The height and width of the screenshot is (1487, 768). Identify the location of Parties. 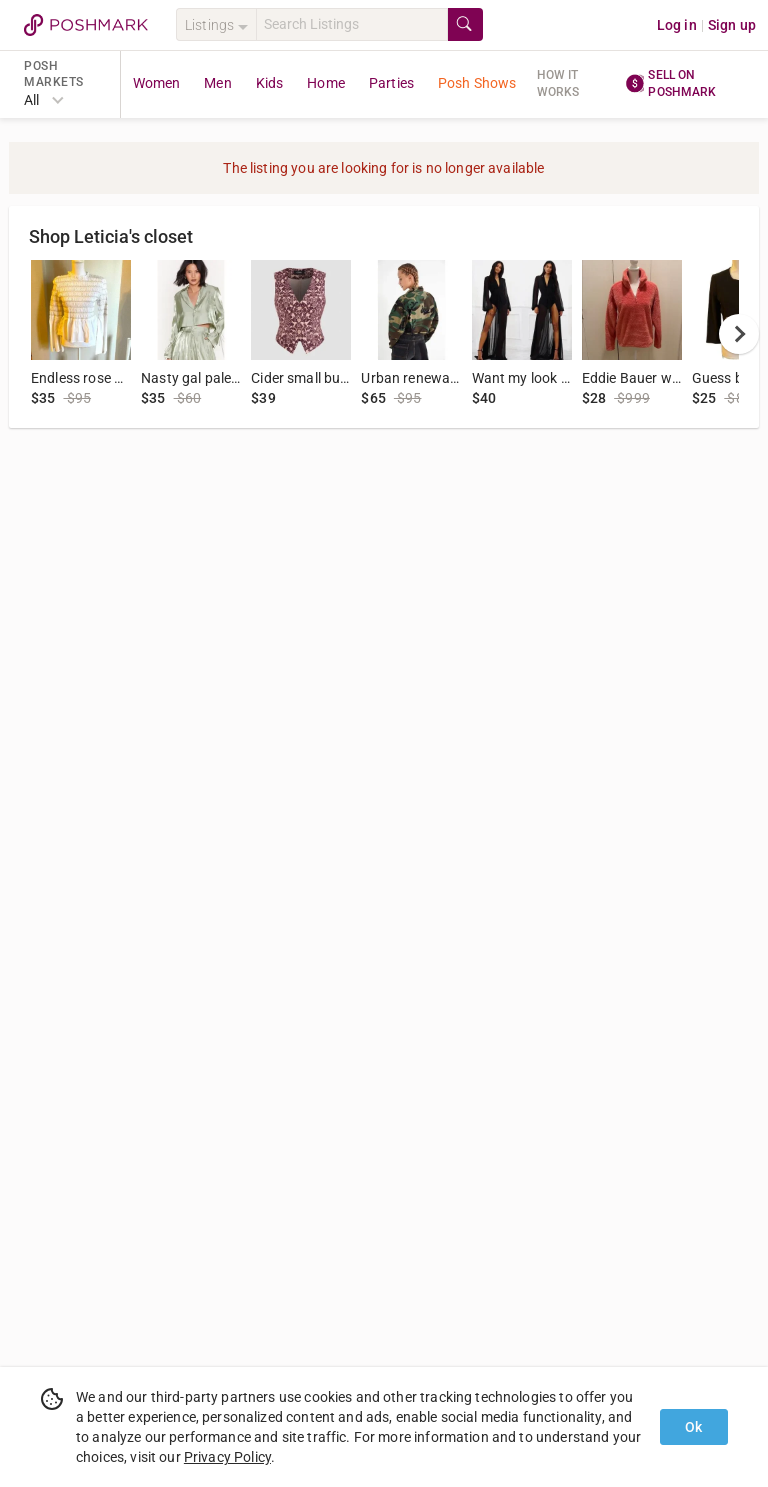
(391, 83).